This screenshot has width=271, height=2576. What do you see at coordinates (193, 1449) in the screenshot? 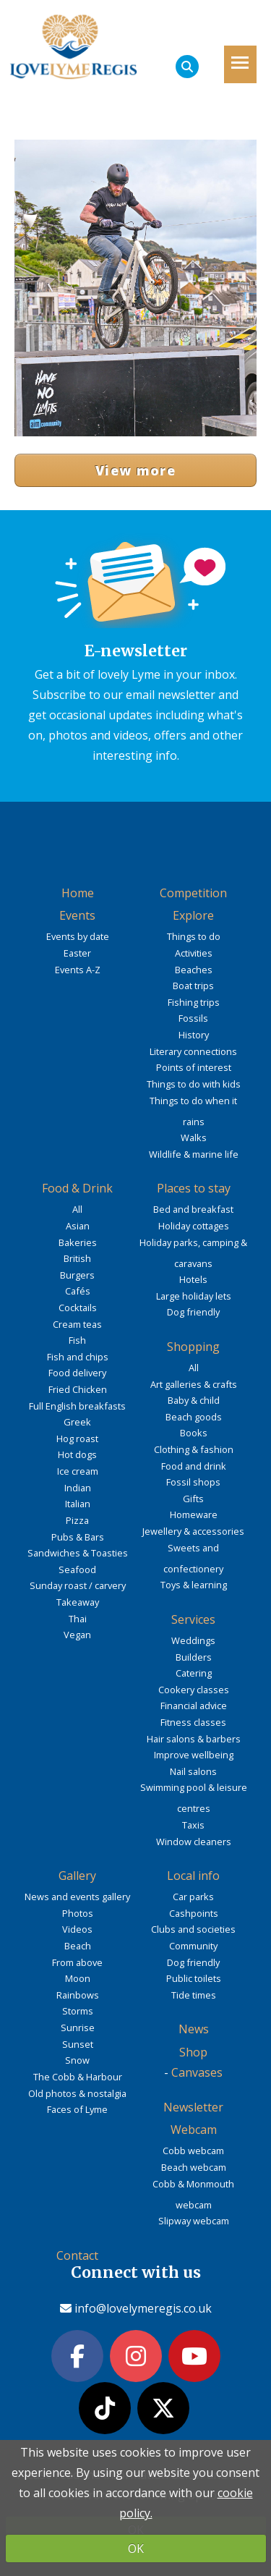
I see `Clothing & fashion` at bounding box center [193, 1449].